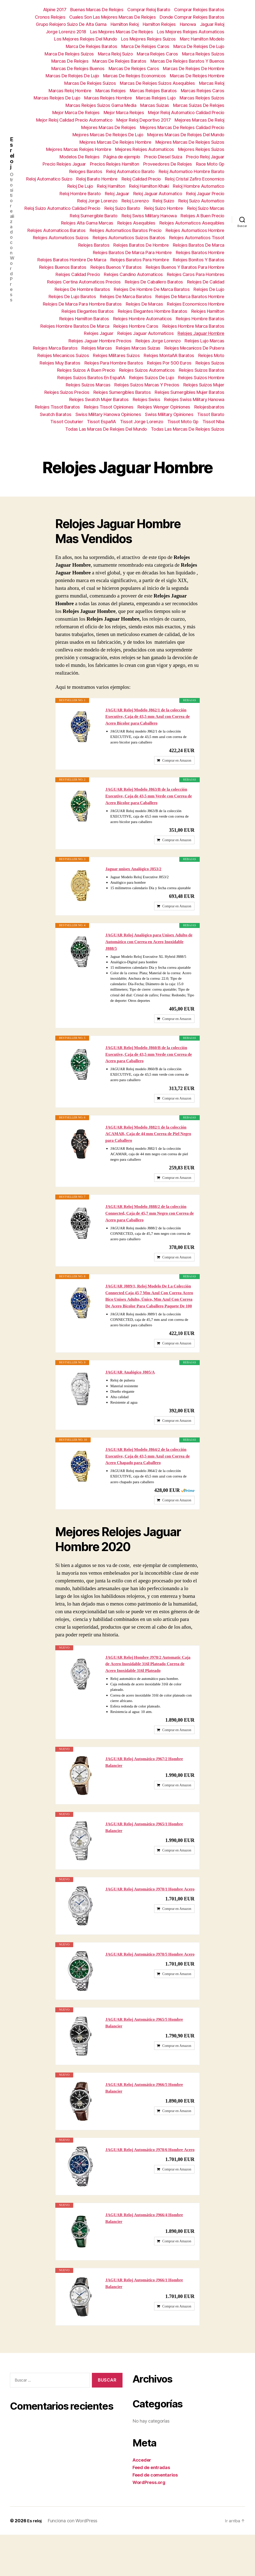 The height and width of the screenshot is (2576, 255). What do you see at coordinates (163, 208) in the screenshot?
I see `Reloj Suizo Hombre` at bounding box center [163, 208].